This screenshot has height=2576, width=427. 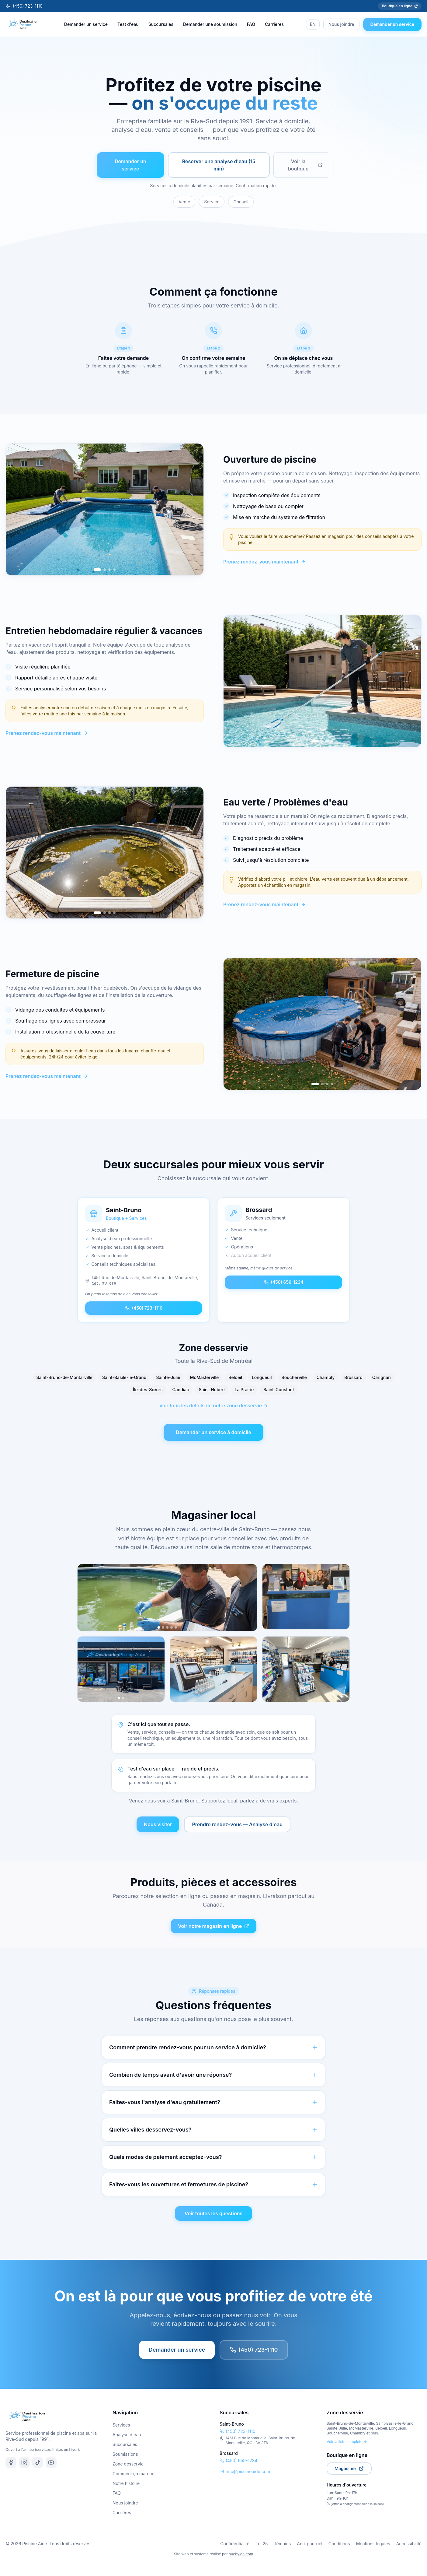 What do you see at coordinates (213, 1405) in the screenshot?
I see `Voir tous les détails de notre zone desservie →` at bounding box center [213, 1405].